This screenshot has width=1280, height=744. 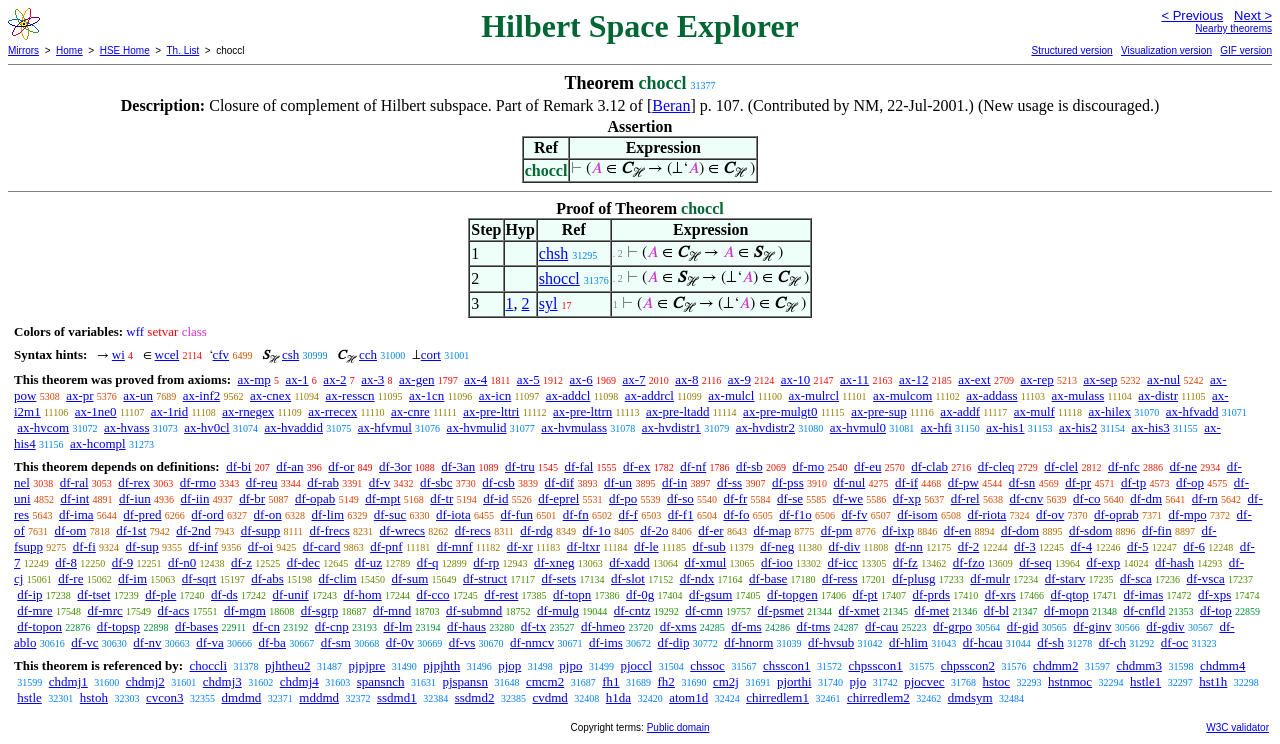 I want to click on df-op, so click(x=1190, y=482).